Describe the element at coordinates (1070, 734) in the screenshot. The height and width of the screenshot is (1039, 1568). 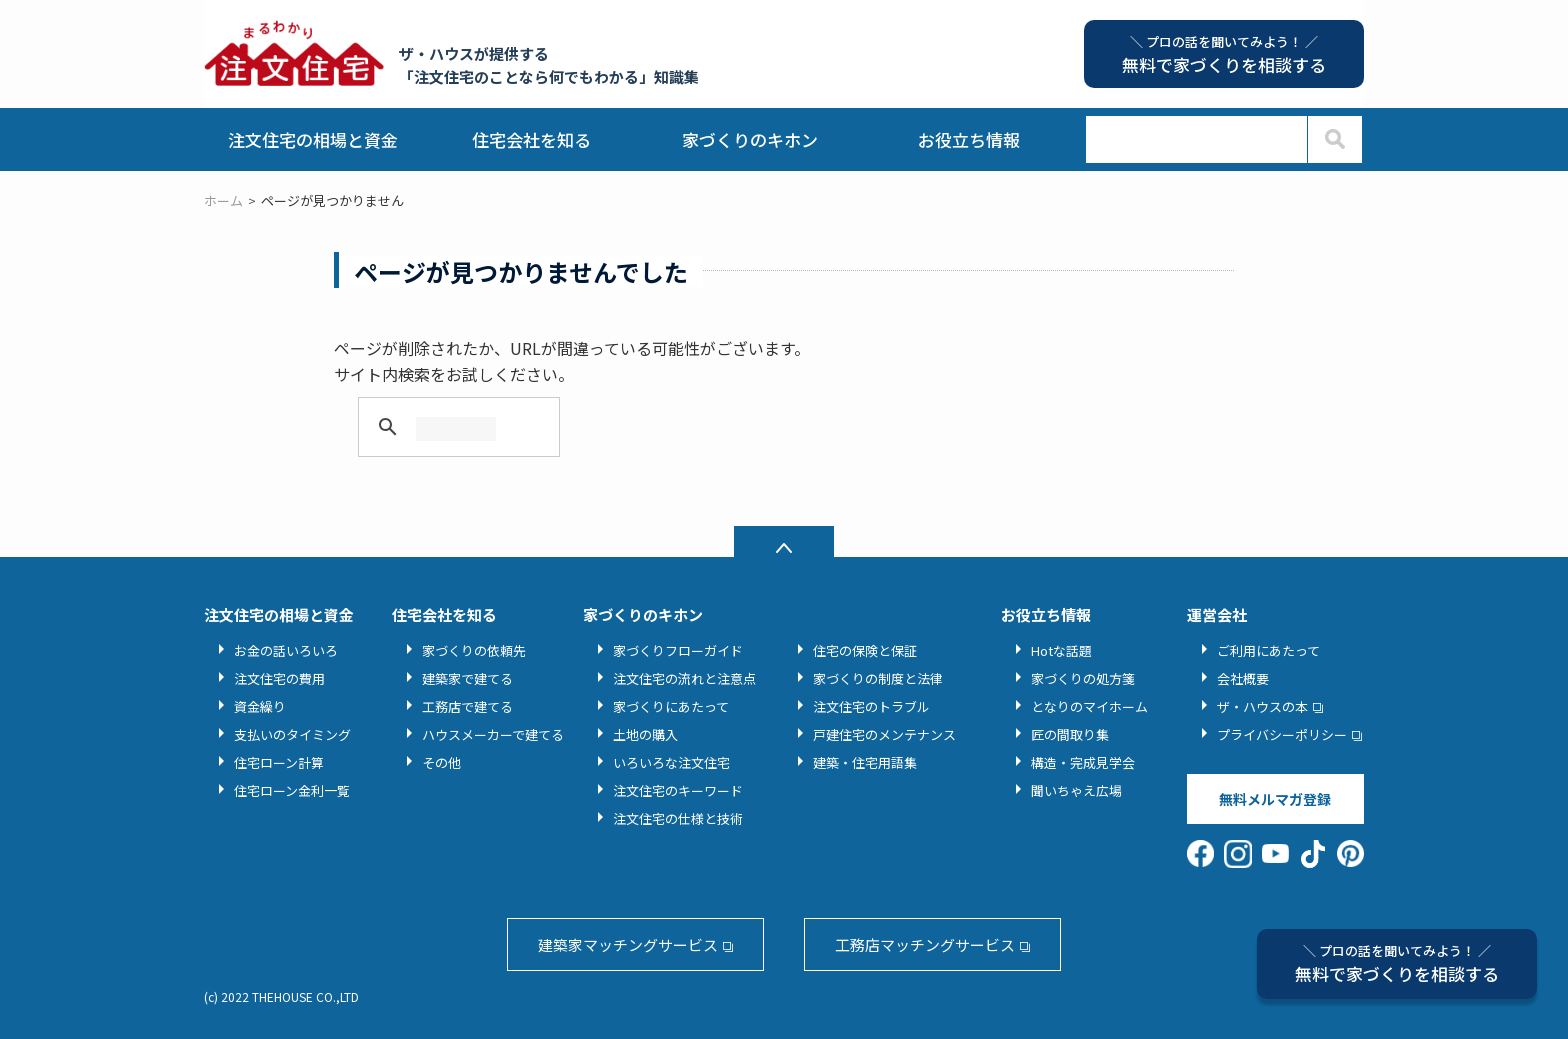
I see `匠の間取り集` at that location.